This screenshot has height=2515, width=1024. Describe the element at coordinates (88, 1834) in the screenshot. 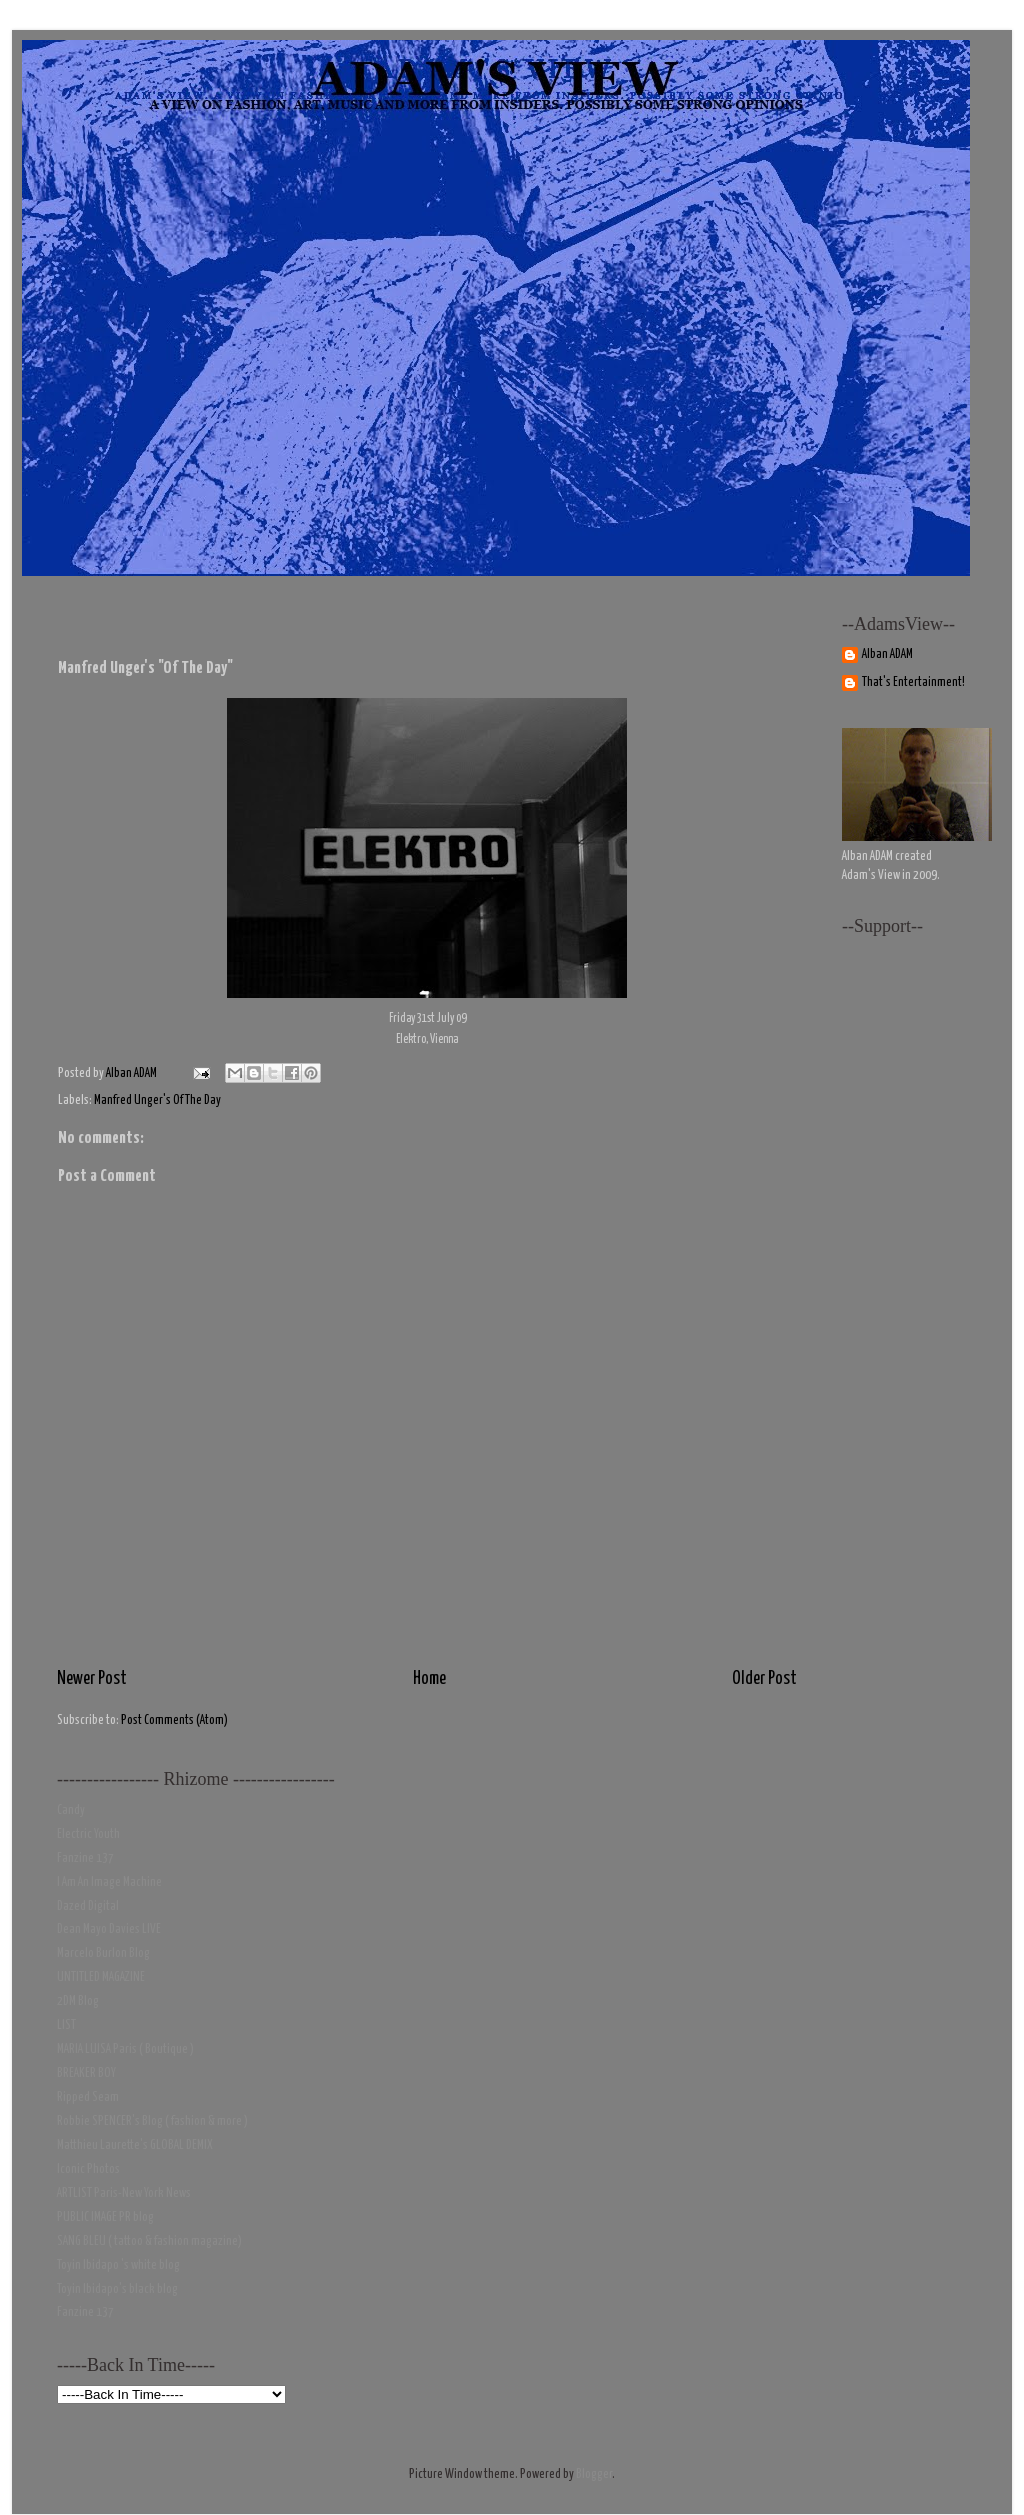

I see `Electric Youth` at that location.